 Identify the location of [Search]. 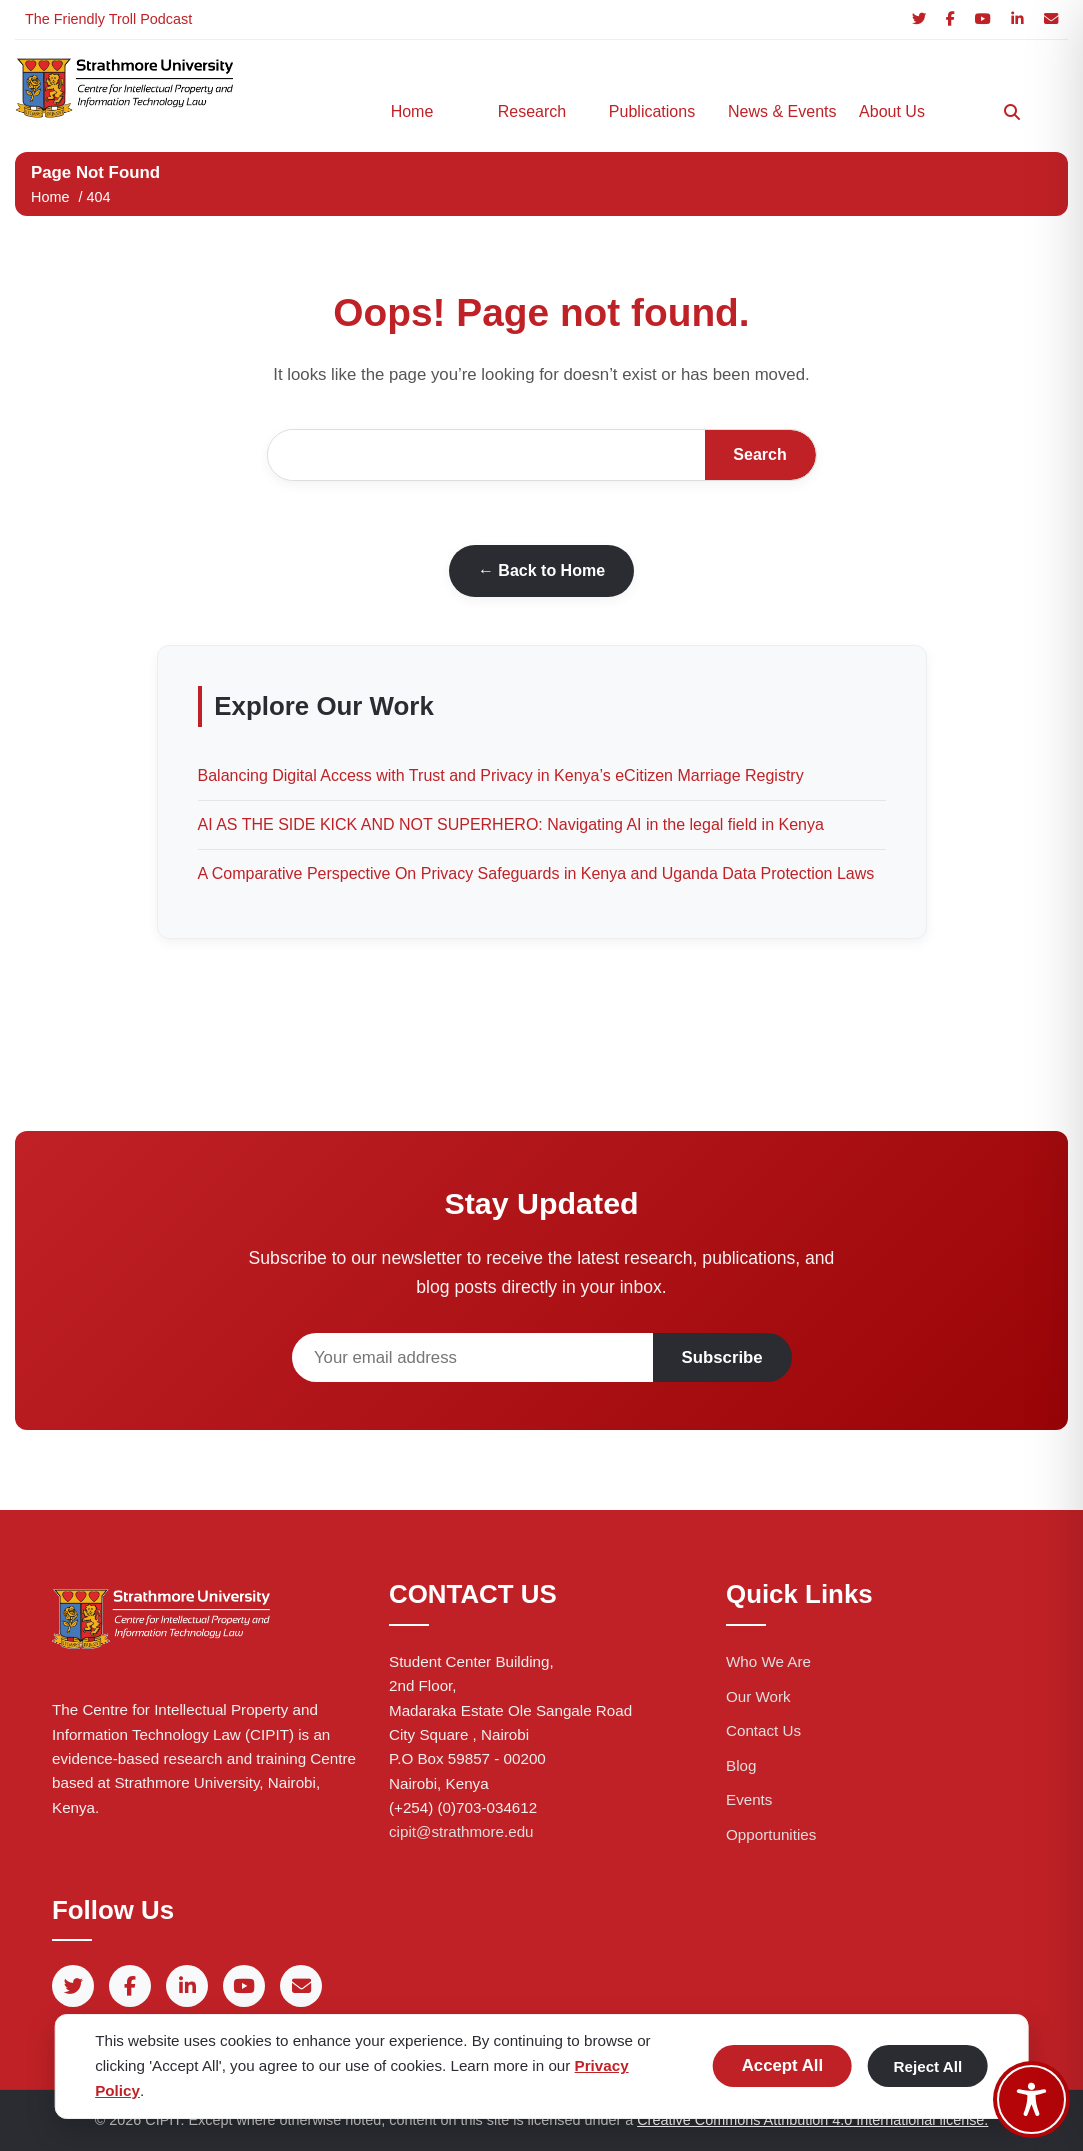
(1012, 112).